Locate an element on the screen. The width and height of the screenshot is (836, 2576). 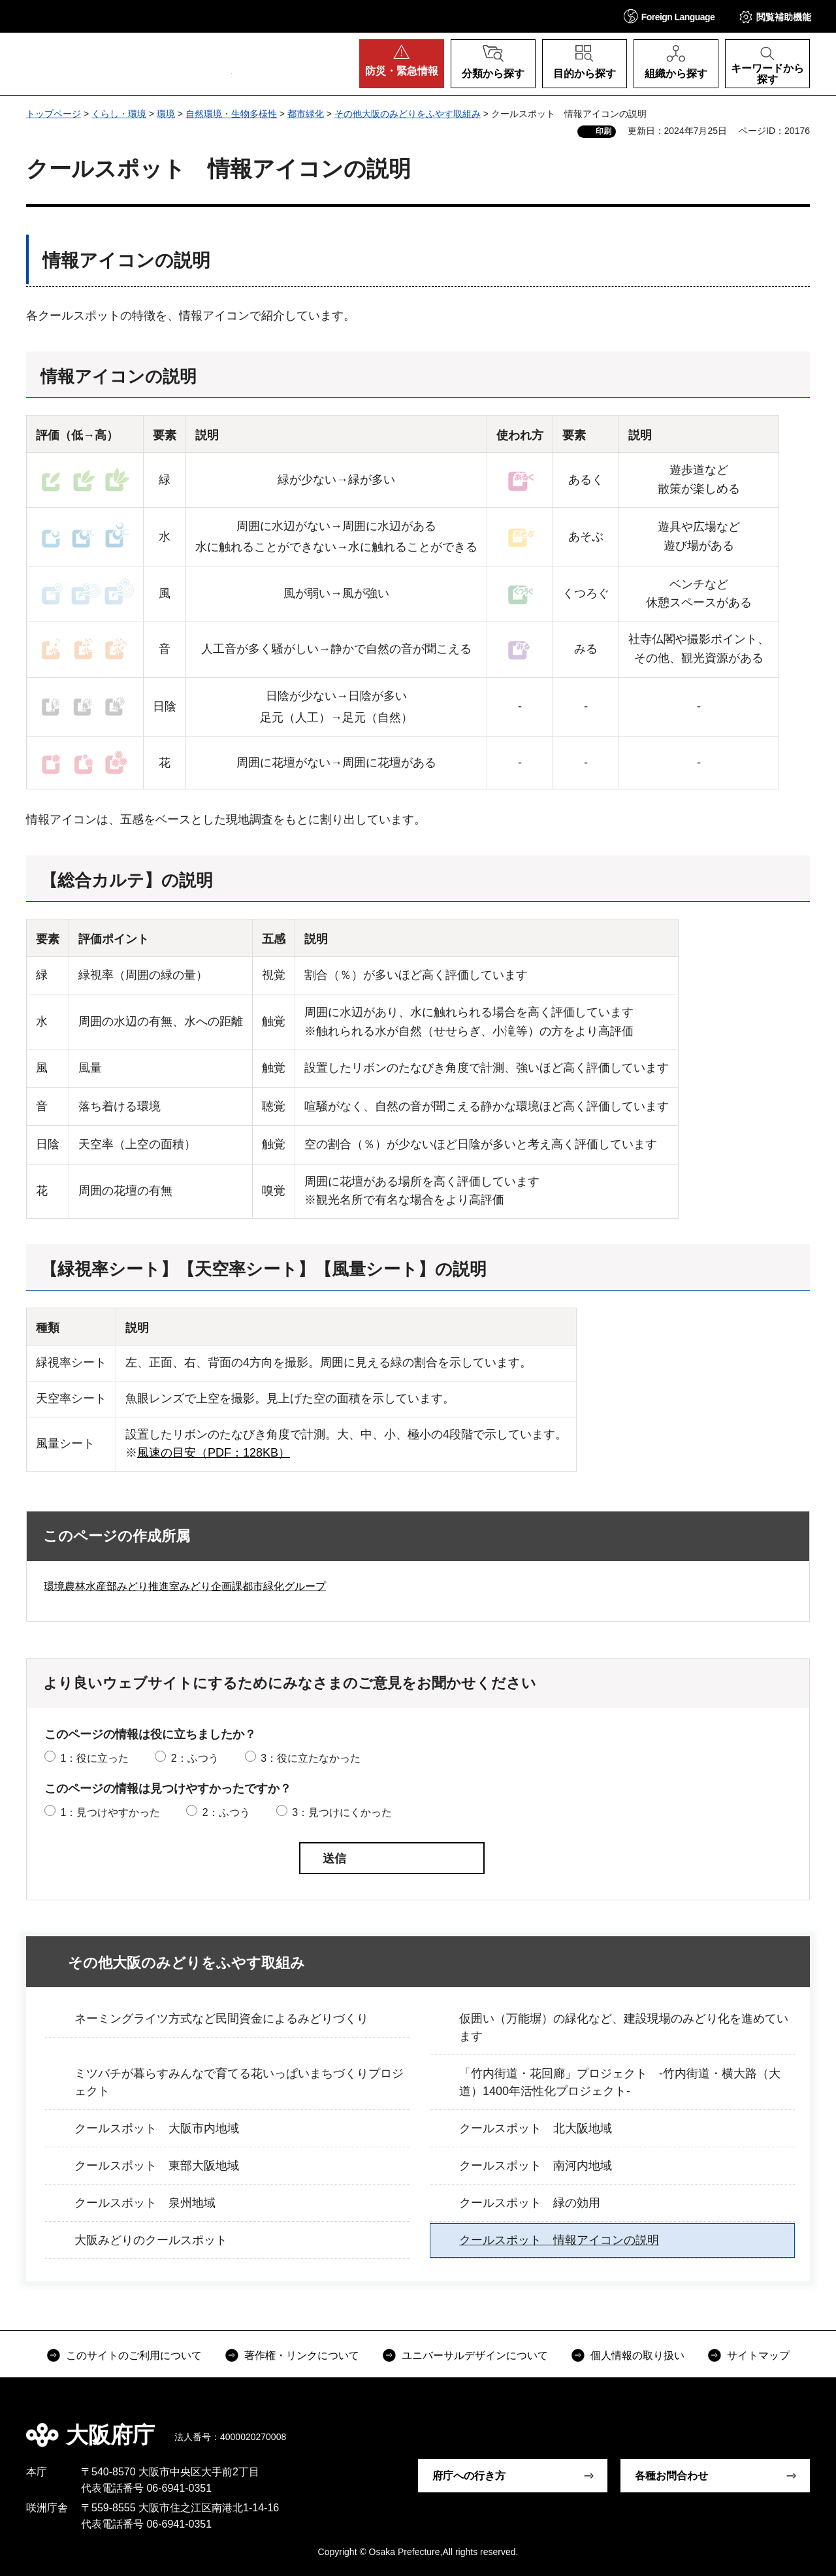
ミツバチが暮らすみんなで育てる花いっぱいまちづくりプロジェクト is located at coordinates (239, 2082).